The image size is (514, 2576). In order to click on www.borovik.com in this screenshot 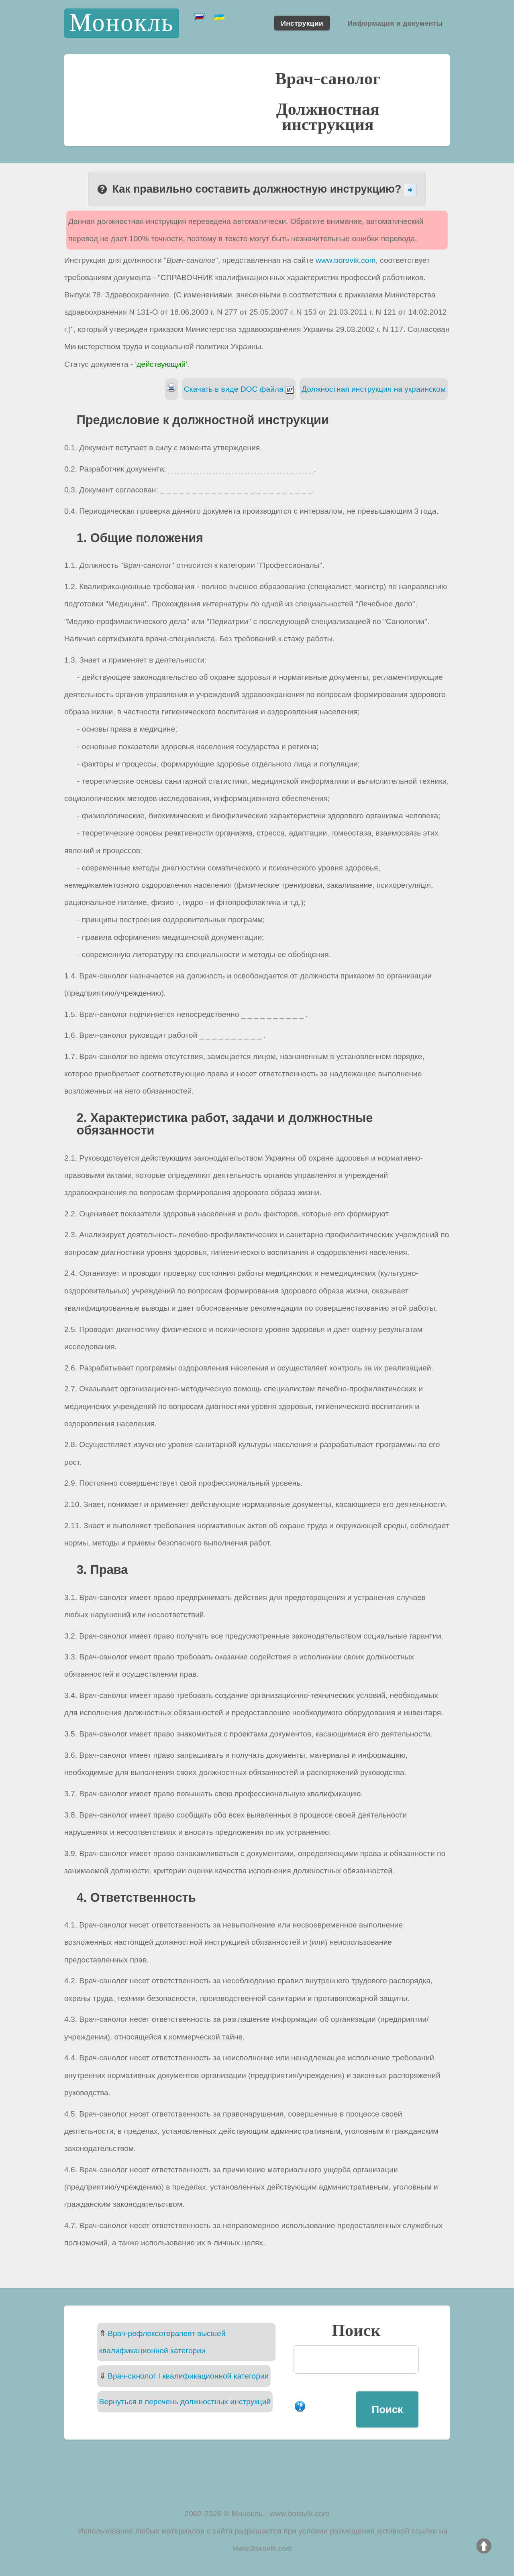, I will do `click(345, 260)`.